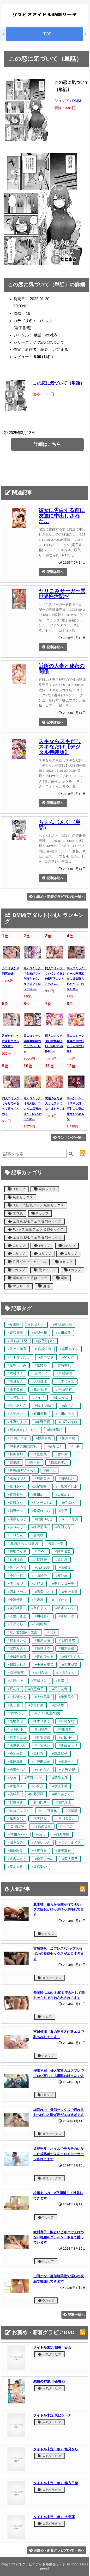 The image size is (90, 2576). I want to click on #柳瀬さき(柳瀬早紀), so click(23, 1446).